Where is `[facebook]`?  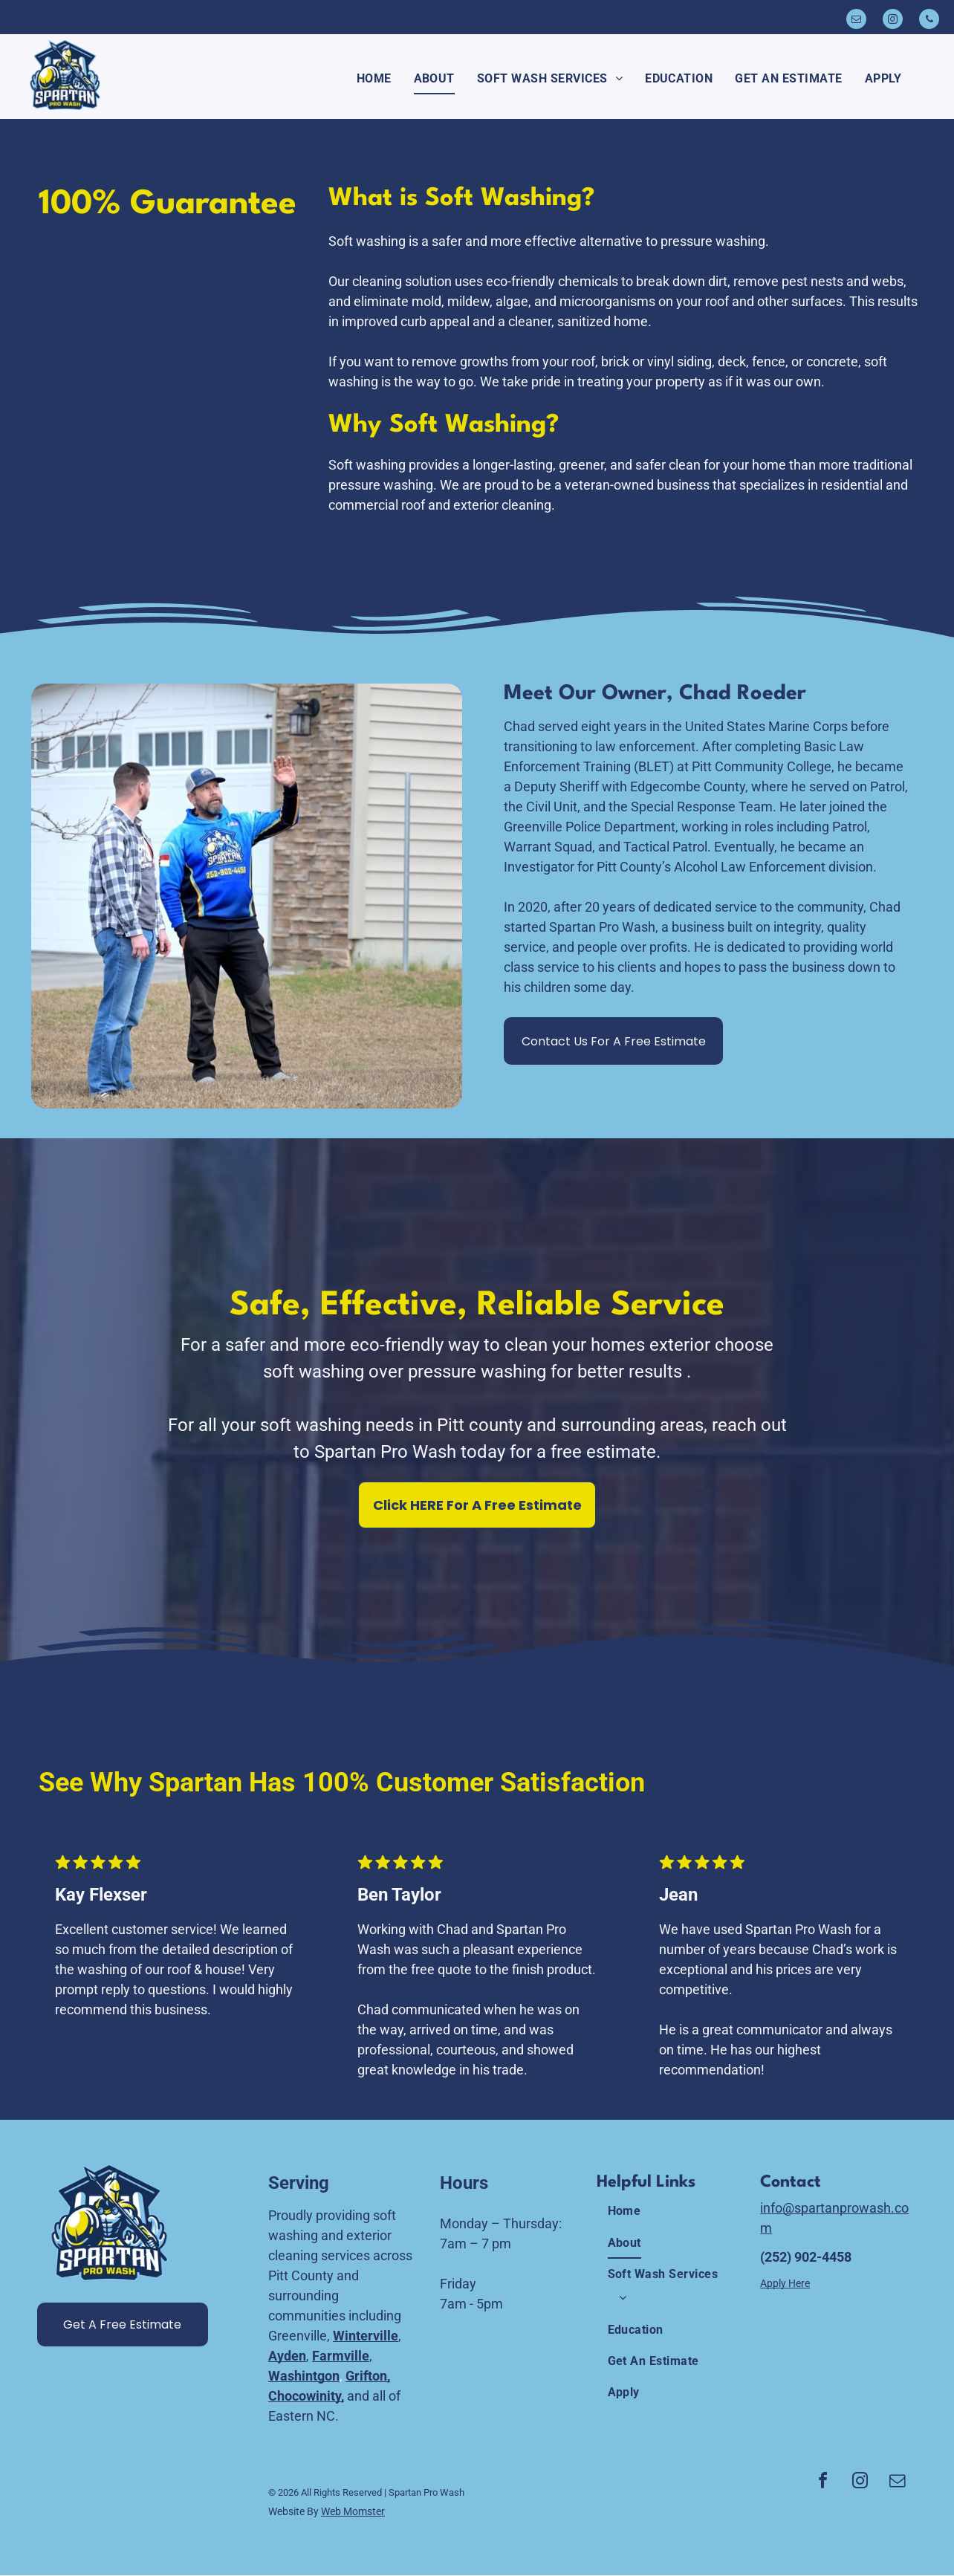
[facebook] is located at coordinates (823, 2482).